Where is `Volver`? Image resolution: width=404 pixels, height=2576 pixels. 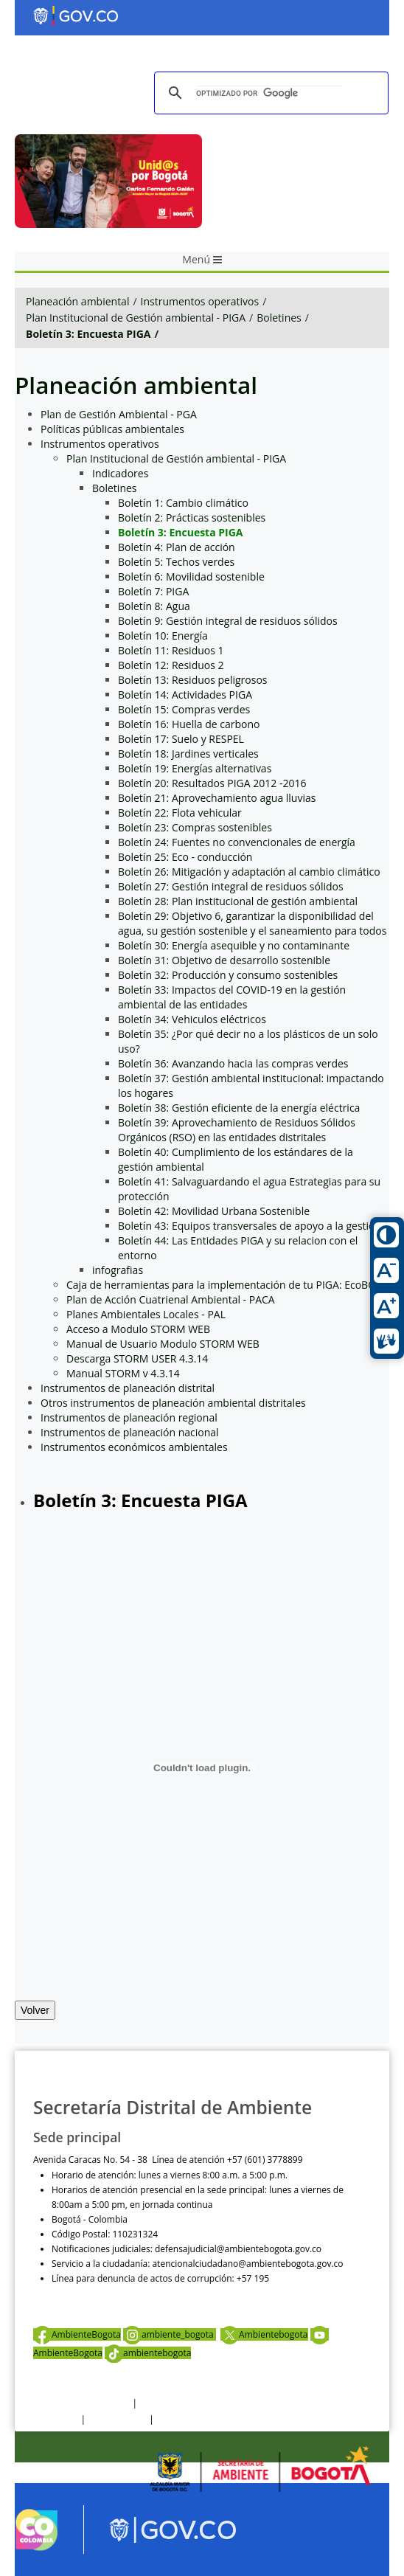
Volver is located at coordinates (35, 2010).